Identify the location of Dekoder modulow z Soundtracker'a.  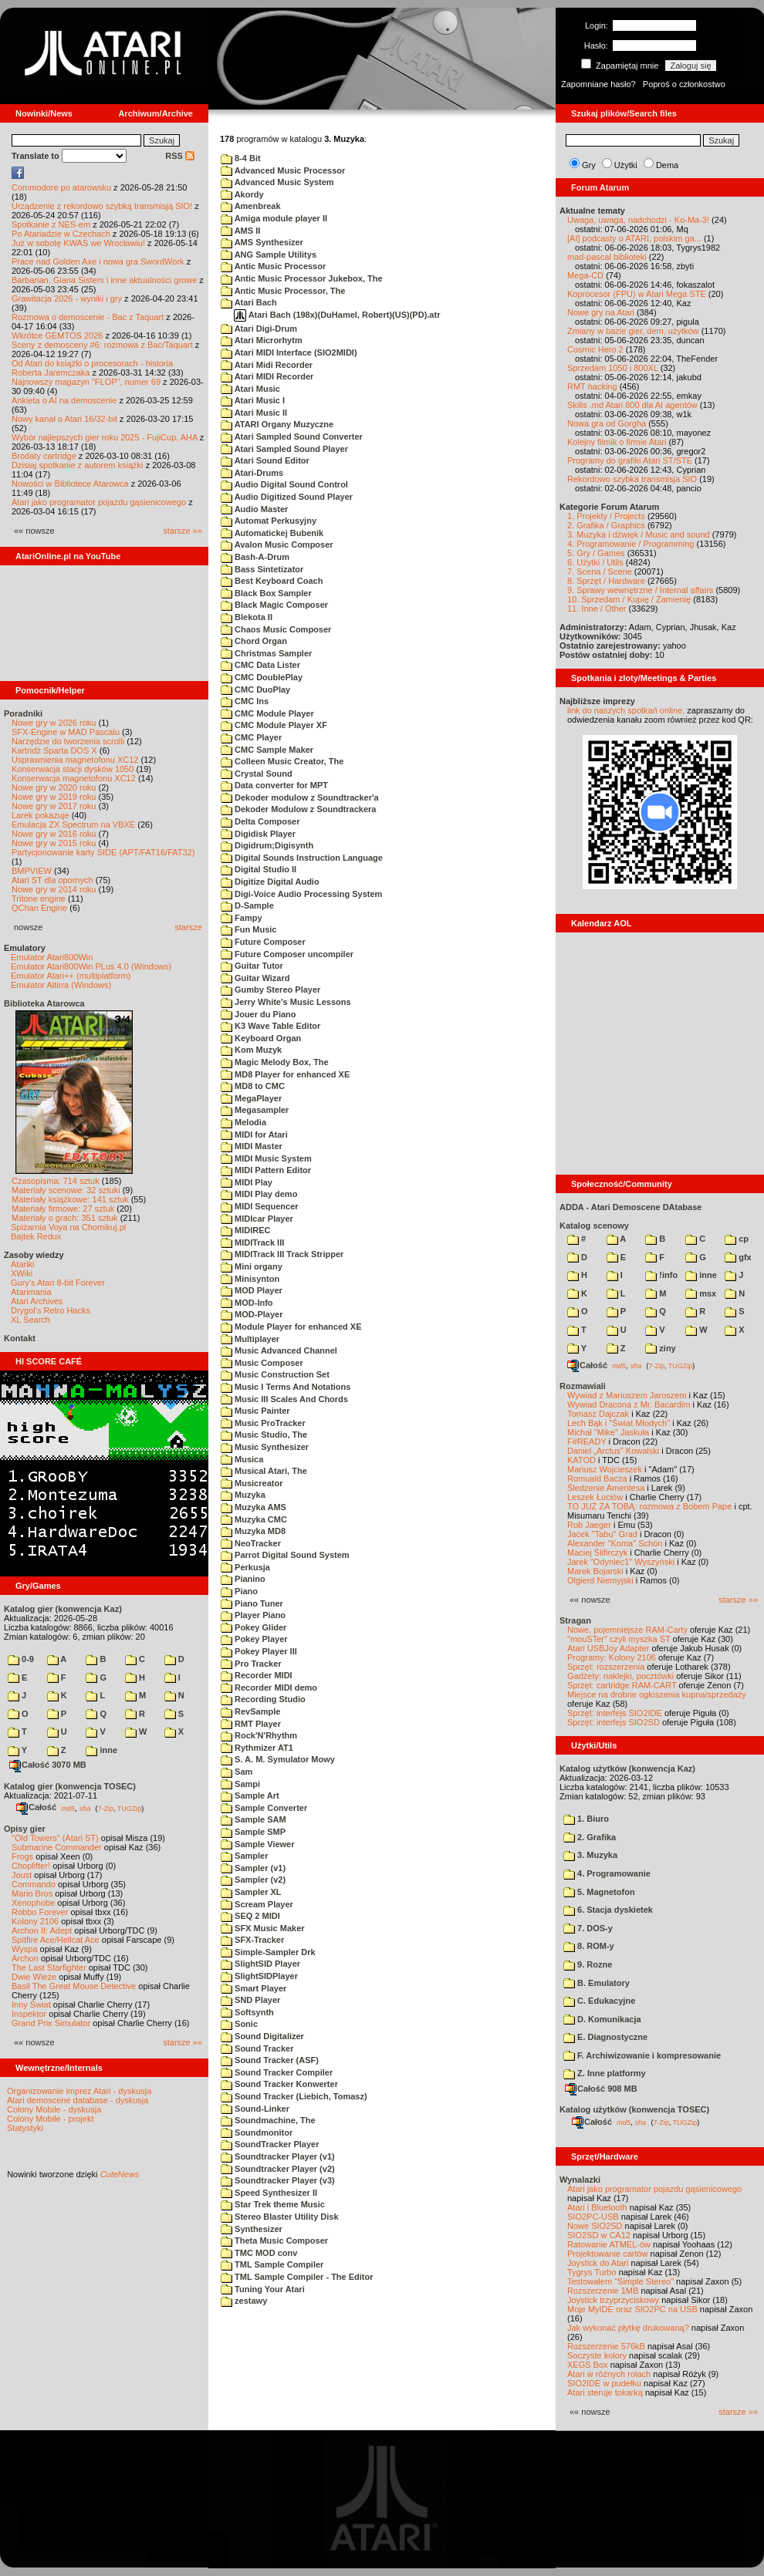
(300, 797).